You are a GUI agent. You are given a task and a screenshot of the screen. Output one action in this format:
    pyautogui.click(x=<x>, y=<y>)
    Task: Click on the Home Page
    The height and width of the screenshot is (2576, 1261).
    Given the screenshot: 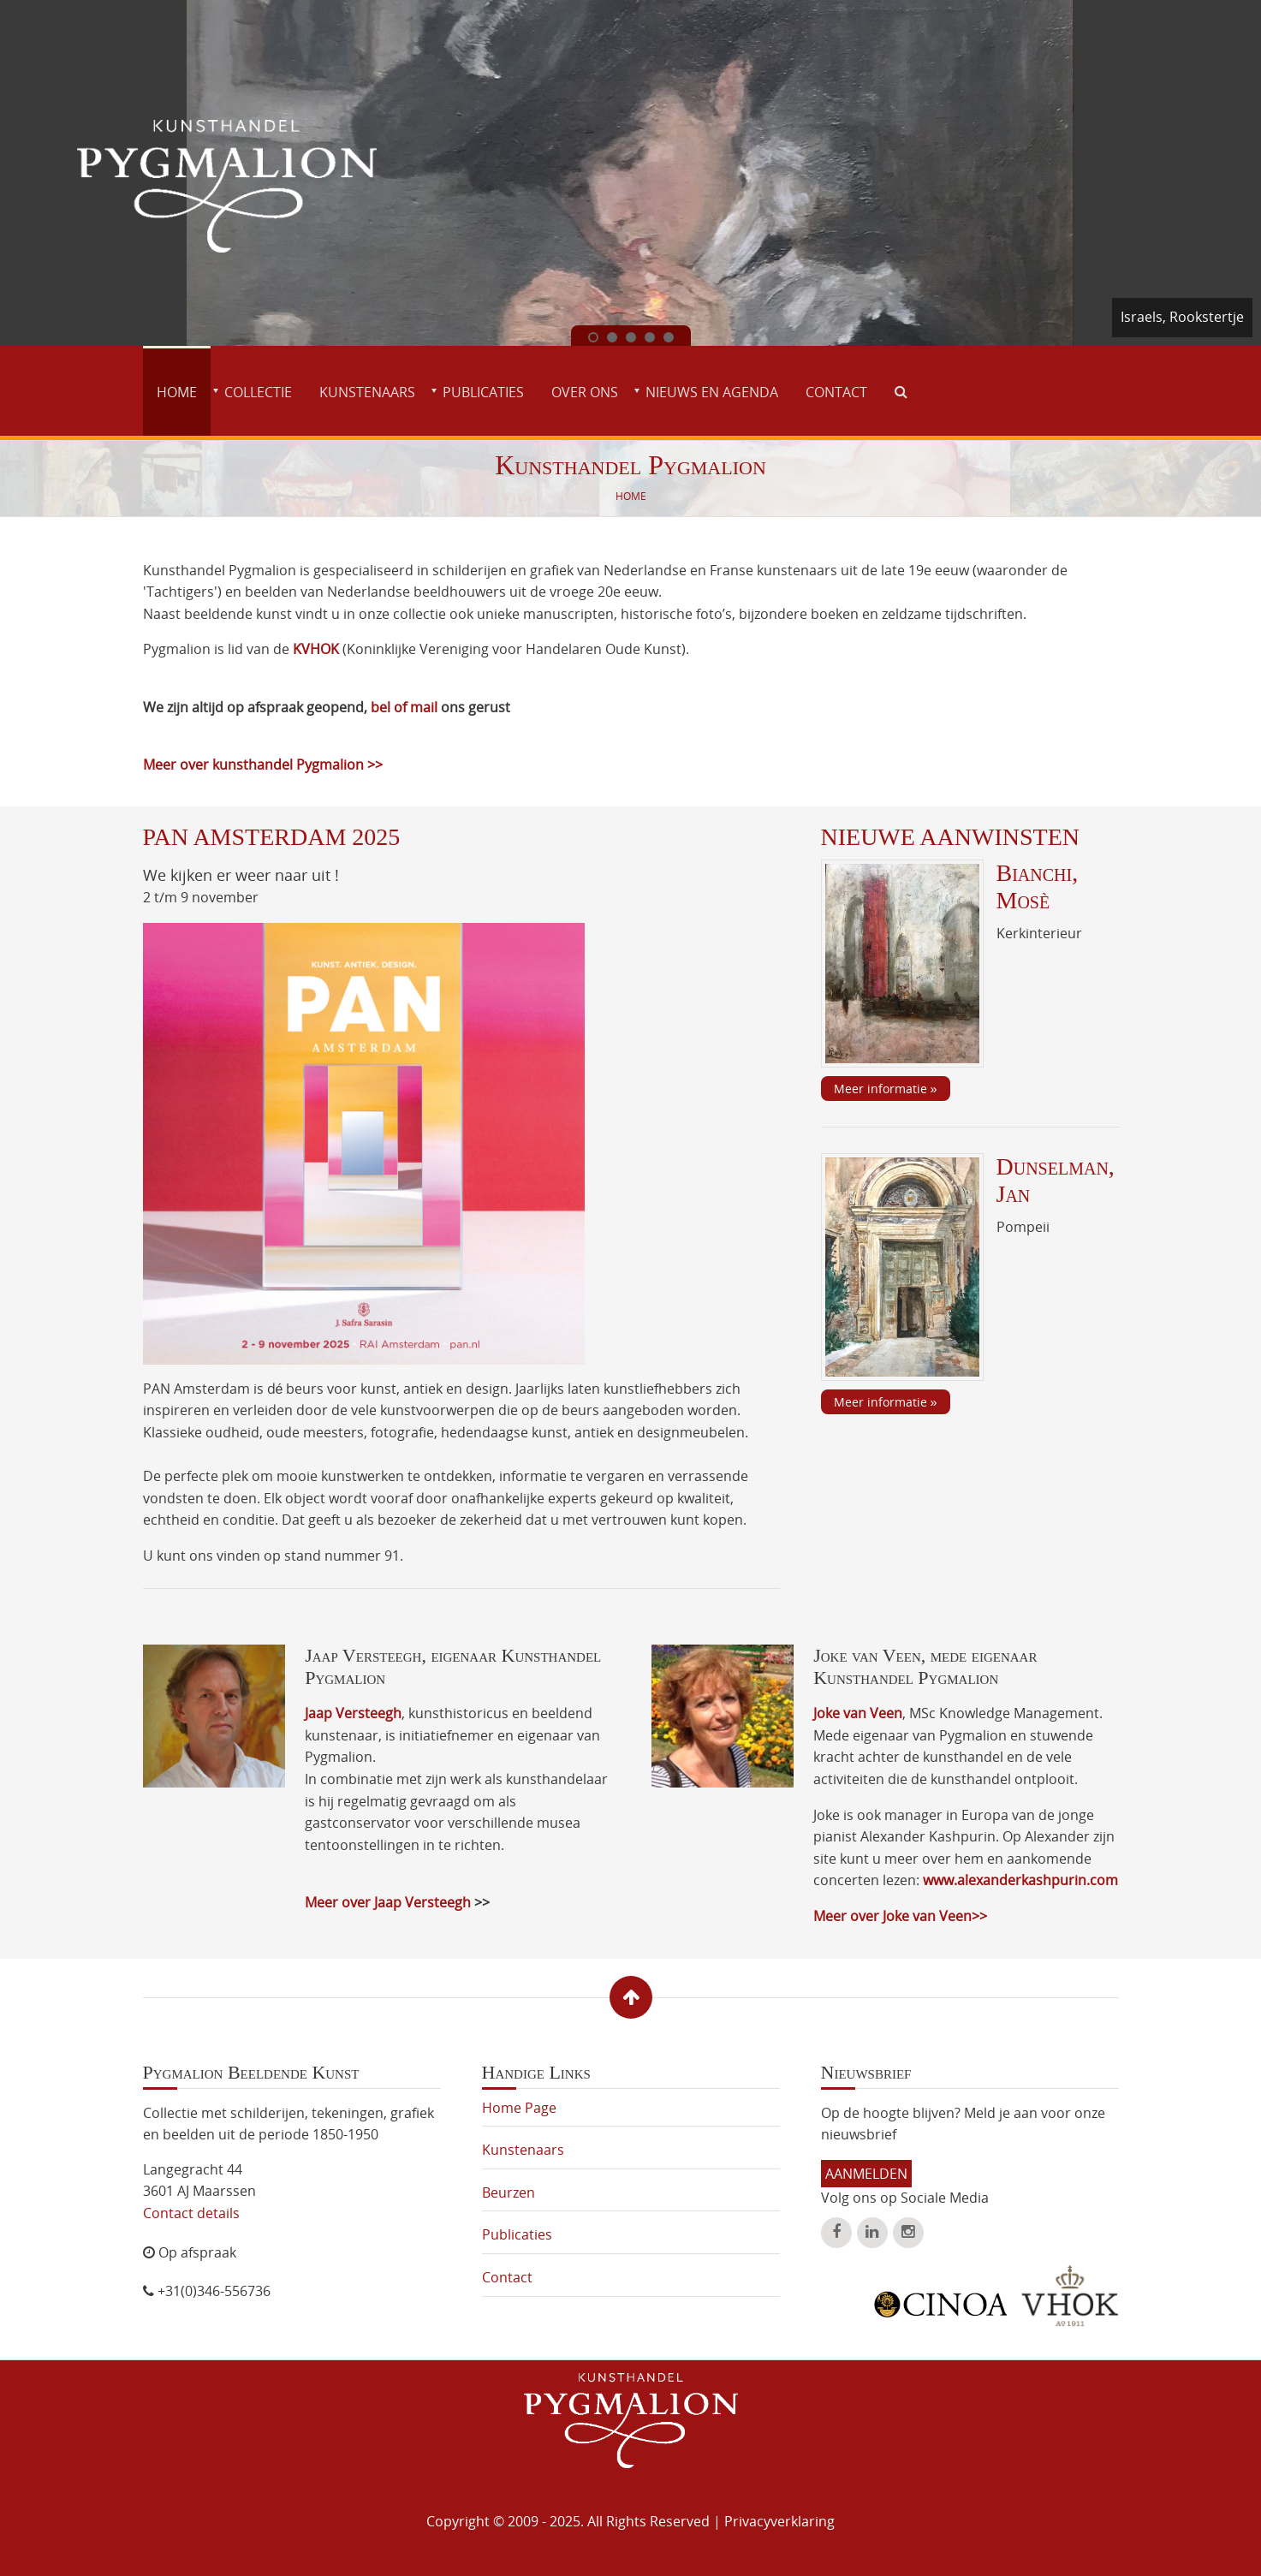 What is the action you would take?
    pyautogui.click(x=519, y=2107)
    